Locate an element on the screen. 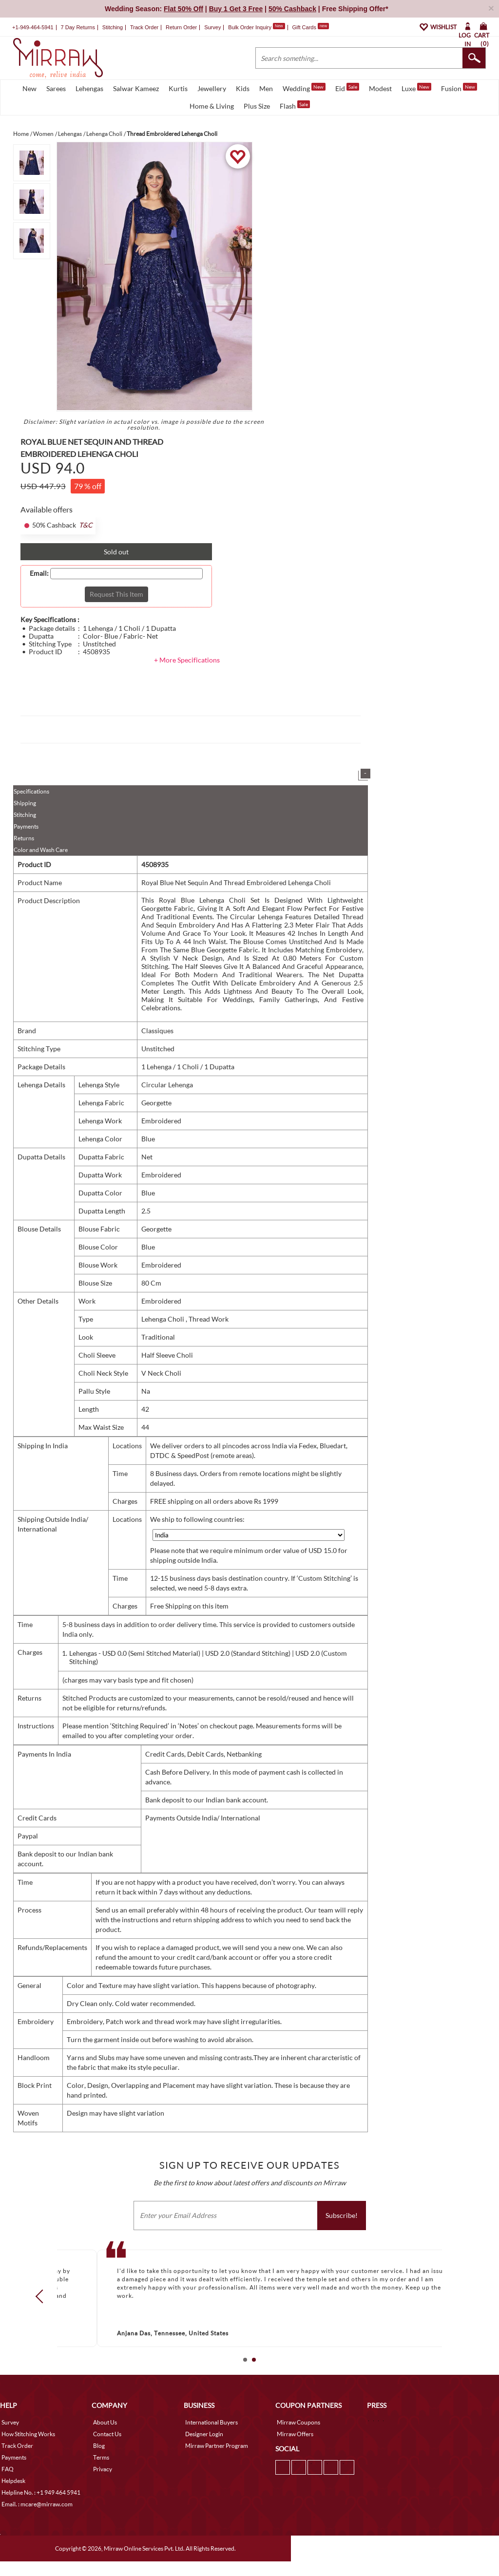 The image size is (499, 2576). Payments is located at coordinates (26, 841).